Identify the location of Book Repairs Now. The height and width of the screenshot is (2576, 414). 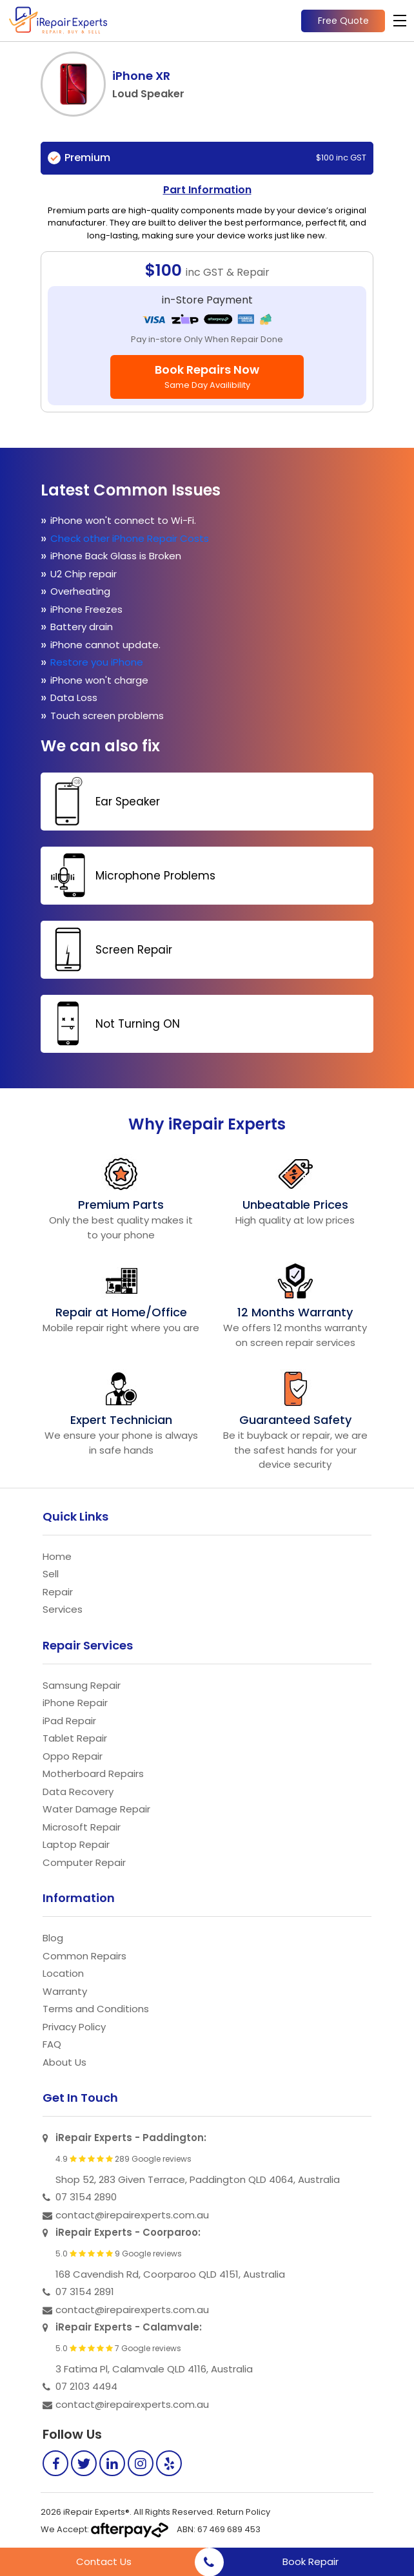
(207, 376).